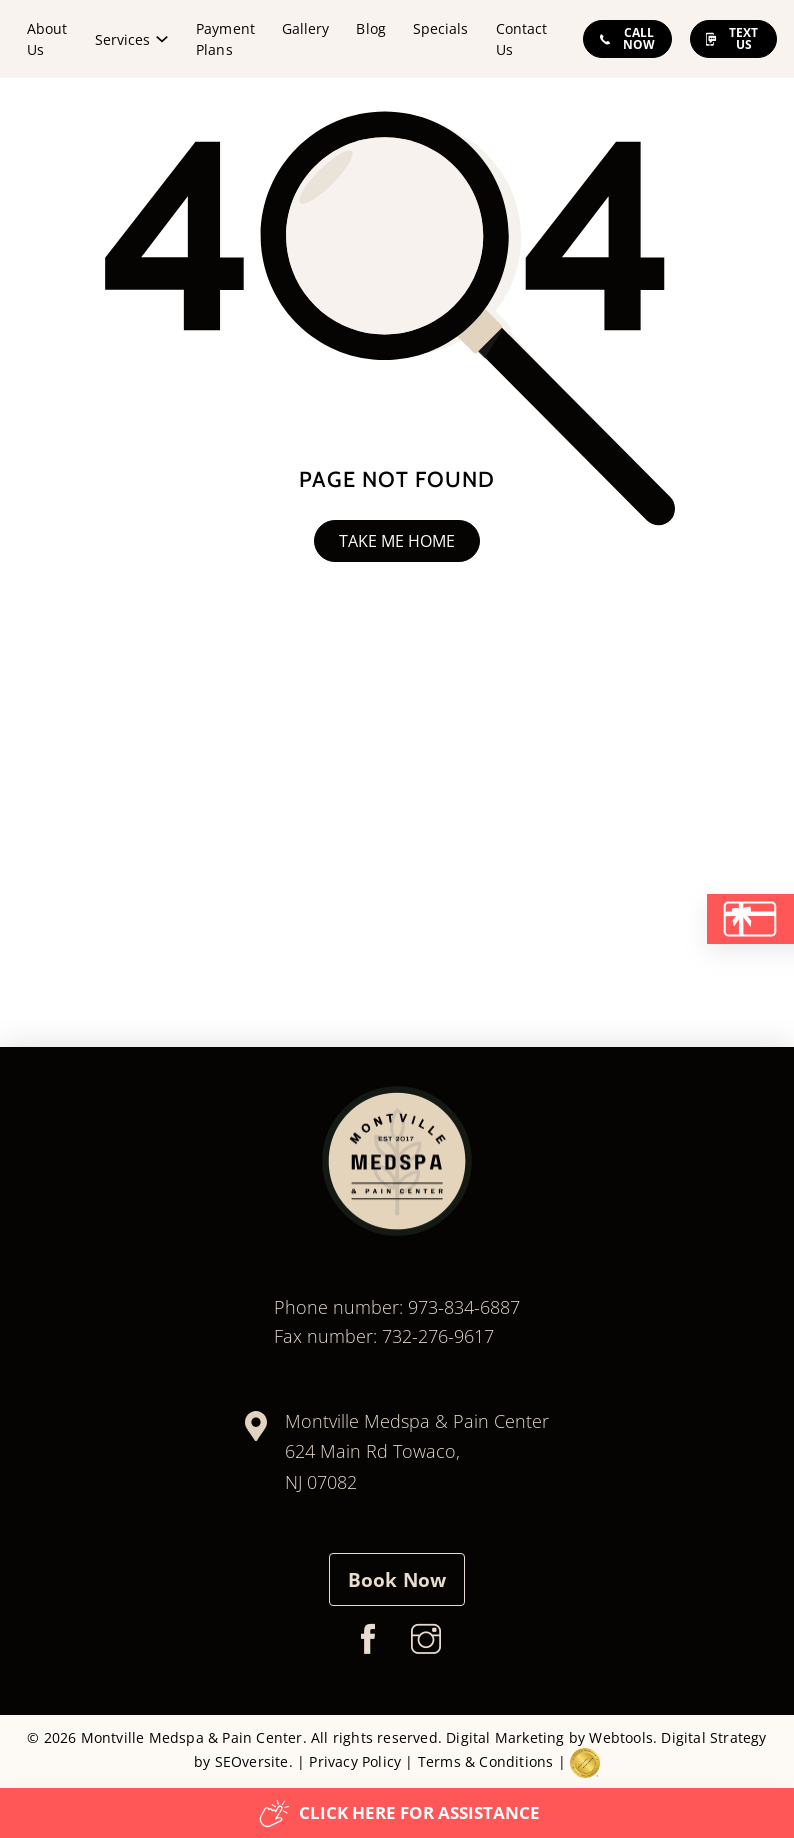 The image size is (794, 1838). I want to click on Click here for assistance, so click(400, 1813).